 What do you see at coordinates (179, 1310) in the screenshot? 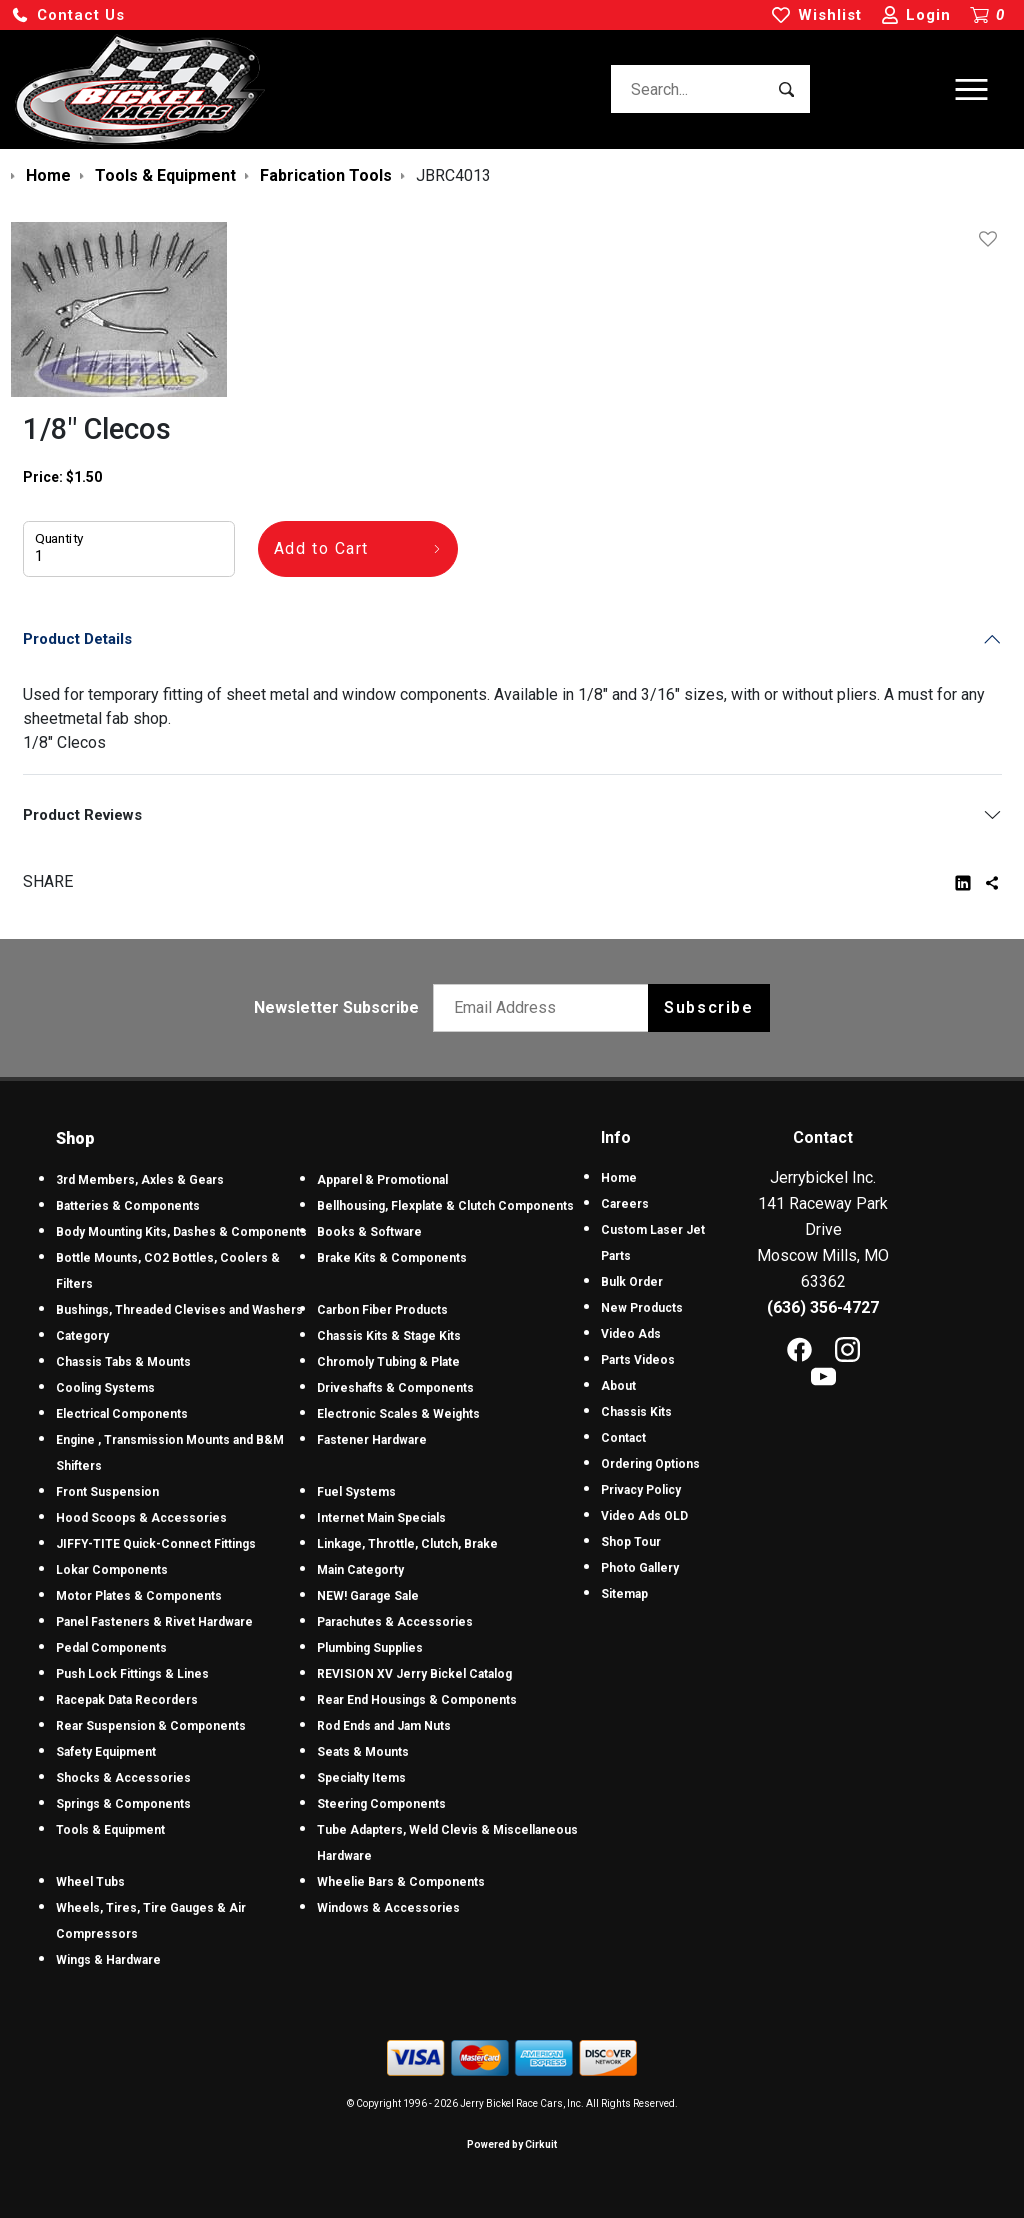
I see `Bushings, Threaded Clevises and Washers` at bounding box center [179, 1310].